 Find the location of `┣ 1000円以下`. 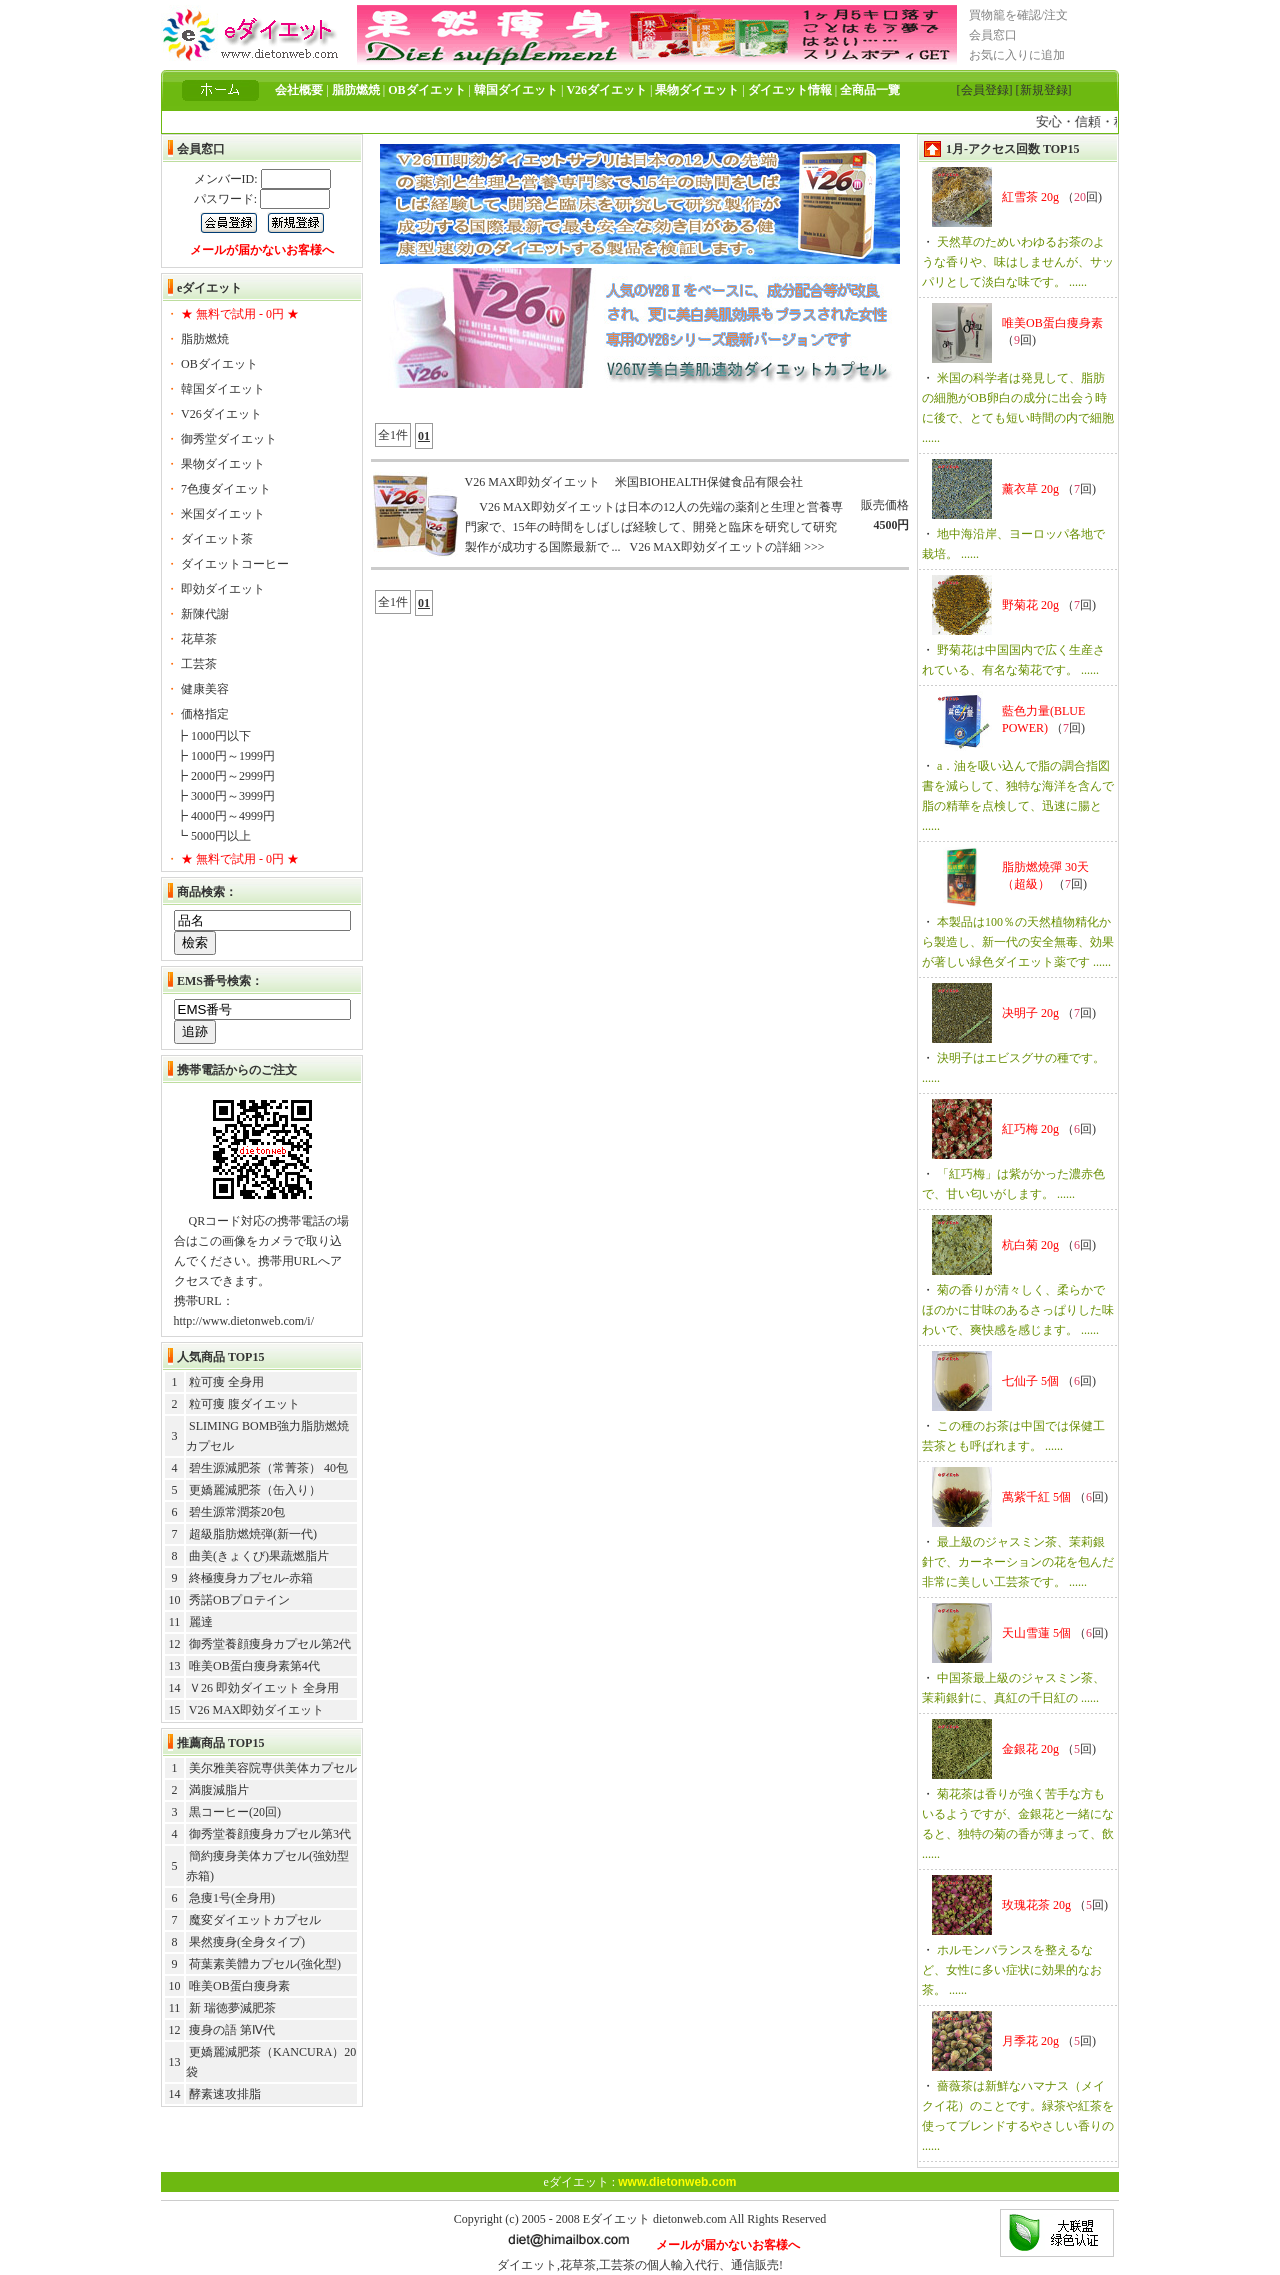

┣ 1000円以下 is located at coordinates (213, 736).